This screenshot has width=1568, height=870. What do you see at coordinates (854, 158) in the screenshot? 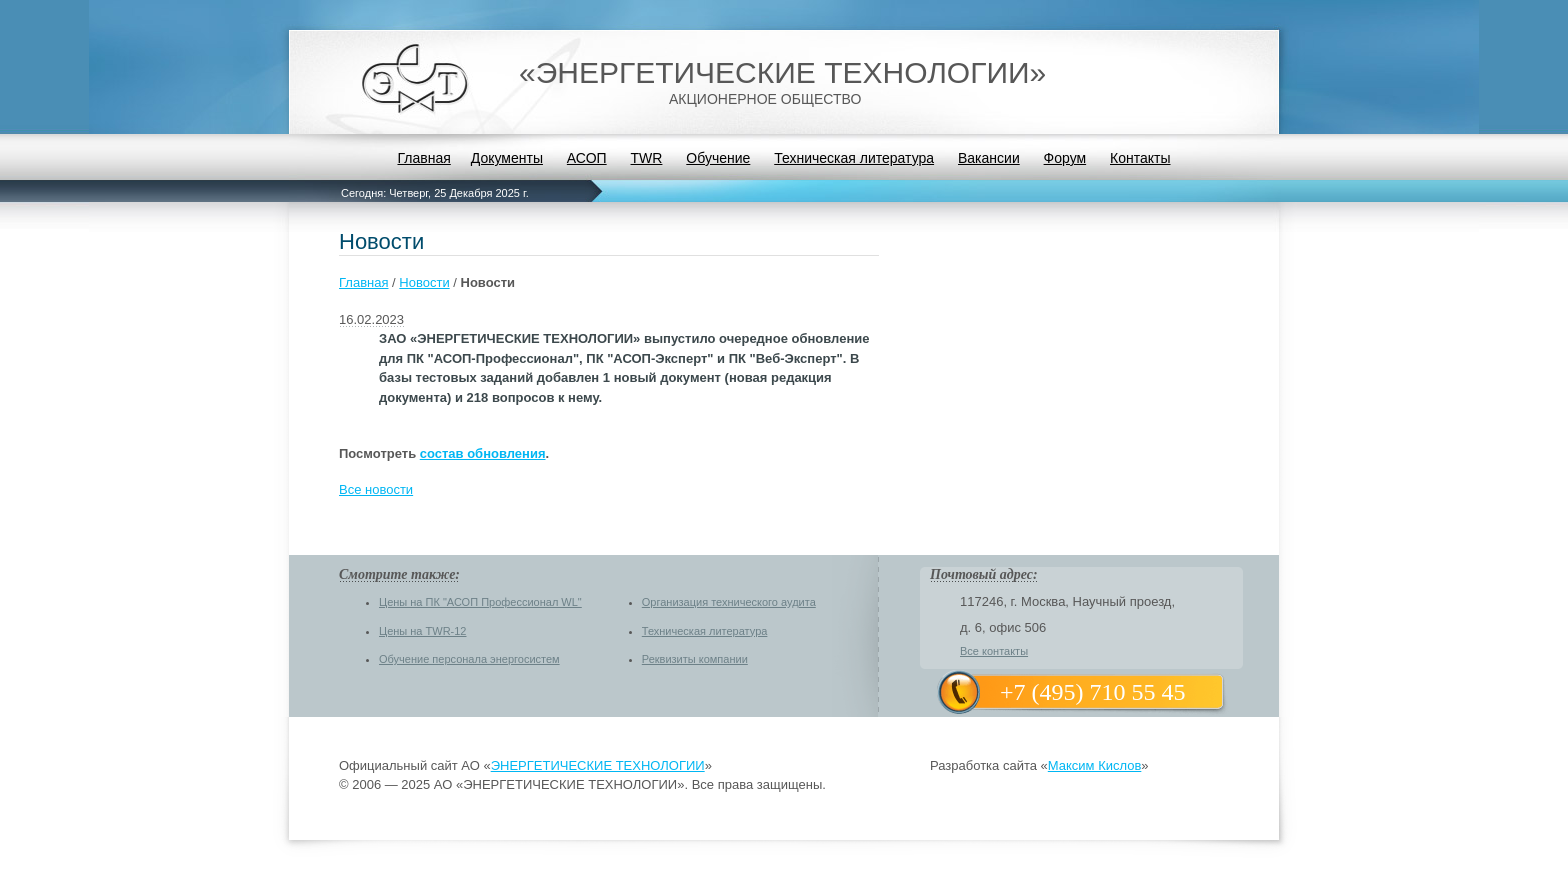
I see `Техническая литература` at bounding box center [854, 158].